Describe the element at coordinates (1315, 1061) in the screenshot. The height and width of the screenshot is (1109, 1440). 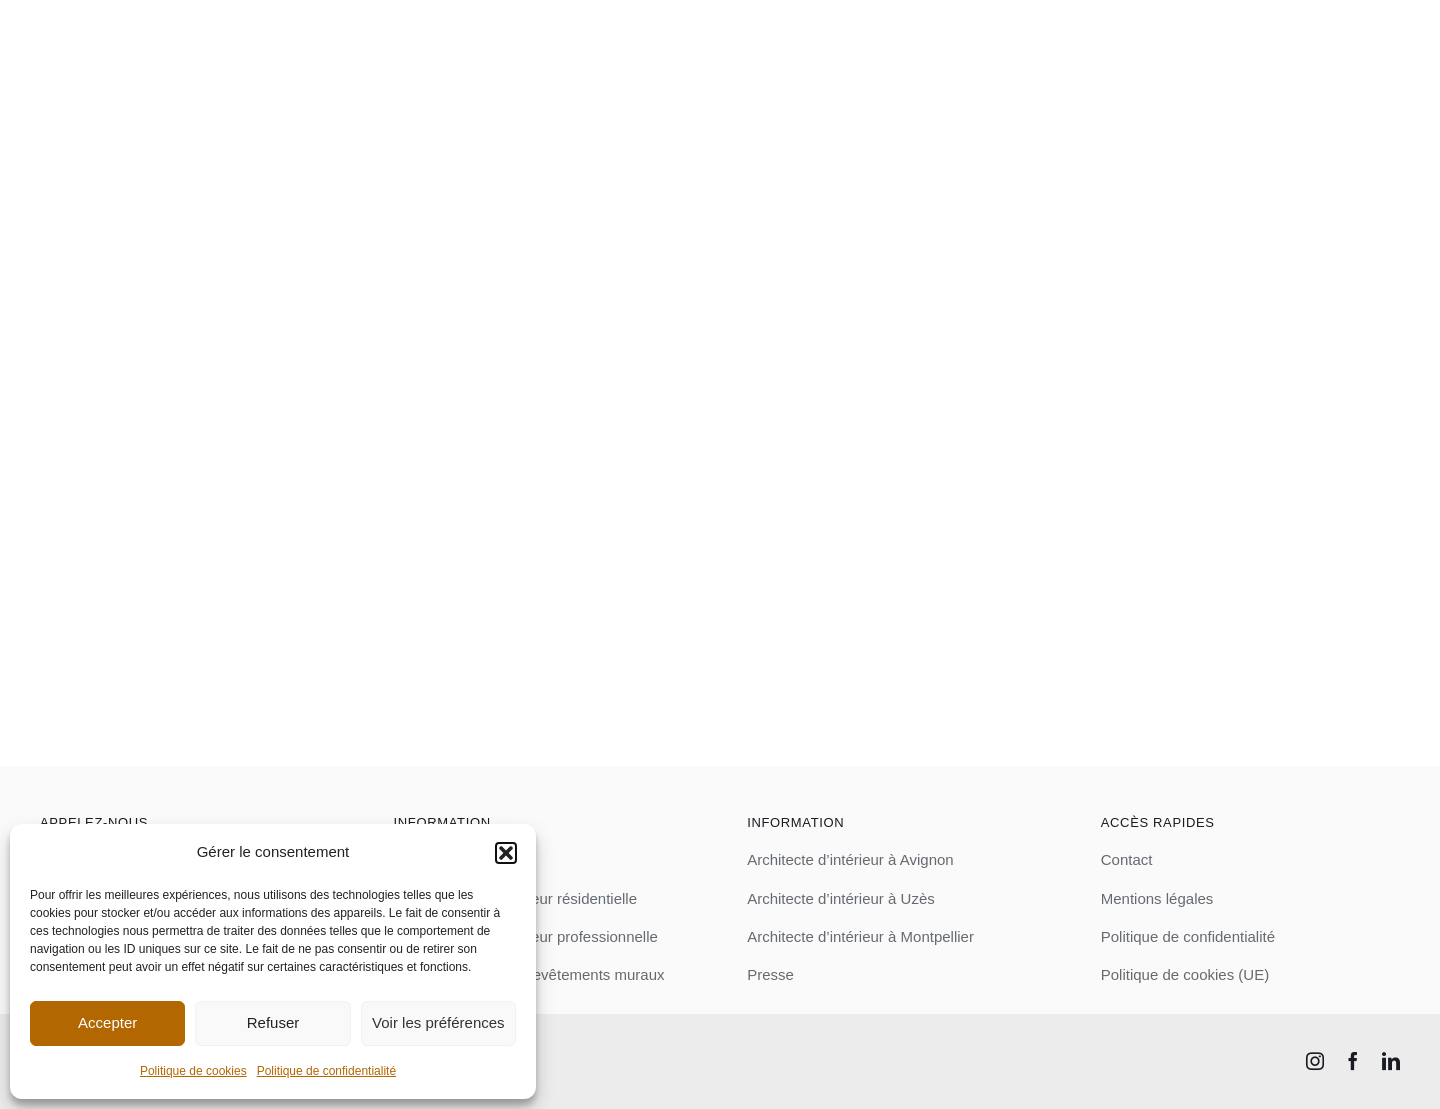
I see `[instagram]` at that location.